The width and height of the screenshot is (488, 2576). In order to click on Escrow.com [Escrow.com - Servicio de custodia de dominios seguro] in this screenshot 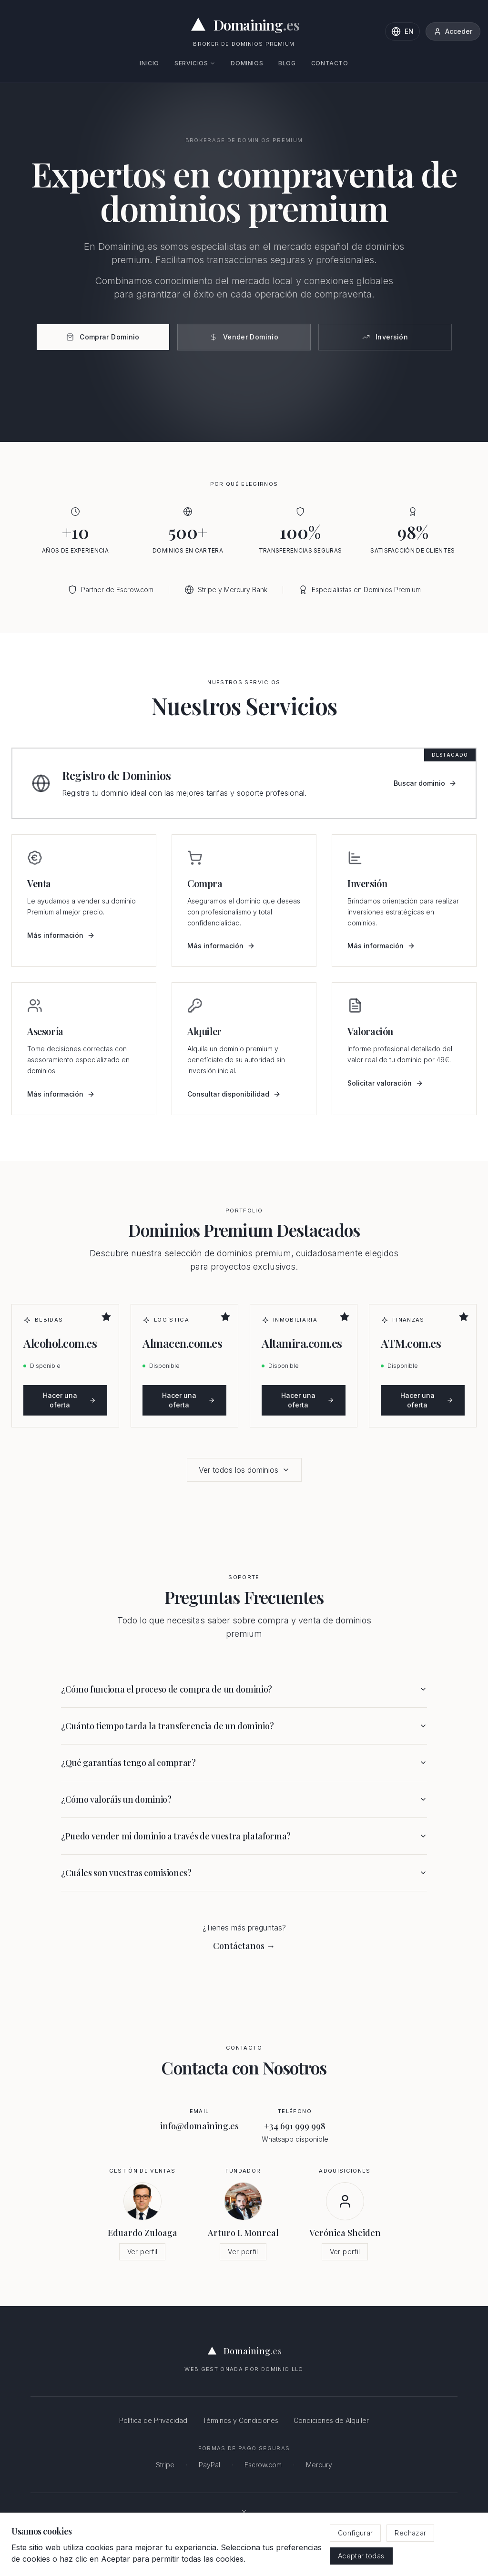, I will do `click(263, 2465)`.